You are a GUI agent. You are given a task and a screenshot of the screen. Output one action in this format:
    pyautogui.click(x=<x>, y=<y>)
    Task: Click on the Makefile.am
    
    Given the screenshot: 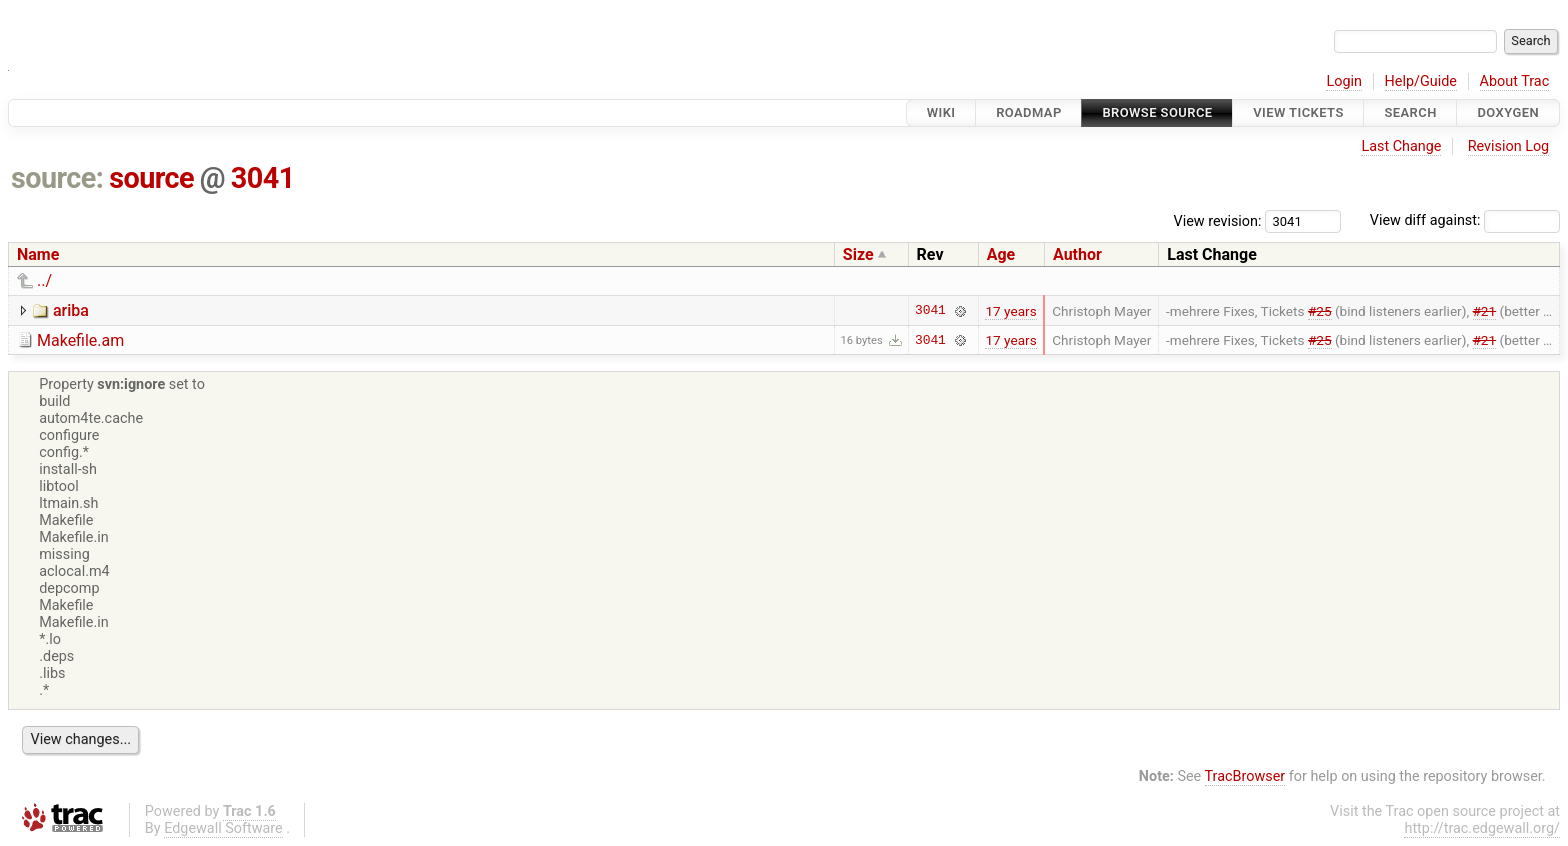 What is the action you would take?
    pyautogui.click(x=80, y=340)
    